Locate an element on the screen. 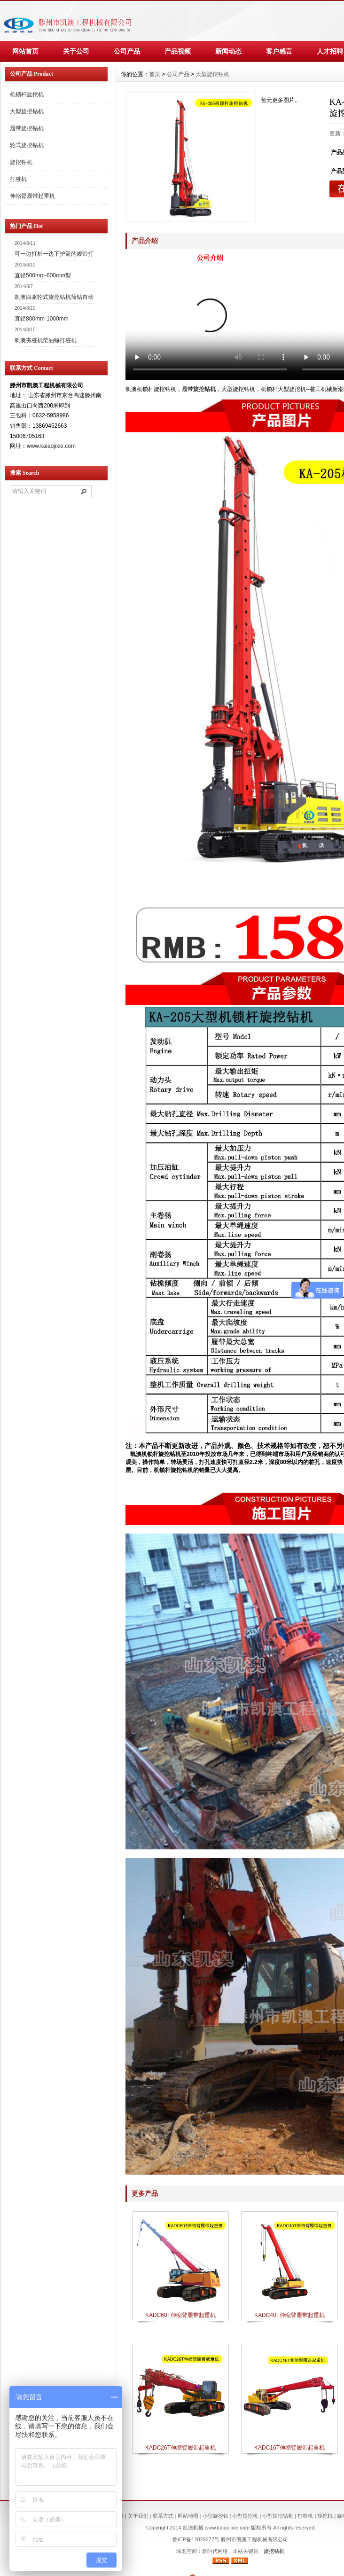 The height and width of the screenshot is (2576, 344). 凯澳四驱轮式旋挖钻机筒钻自动 is located at coordinates (54, 297).